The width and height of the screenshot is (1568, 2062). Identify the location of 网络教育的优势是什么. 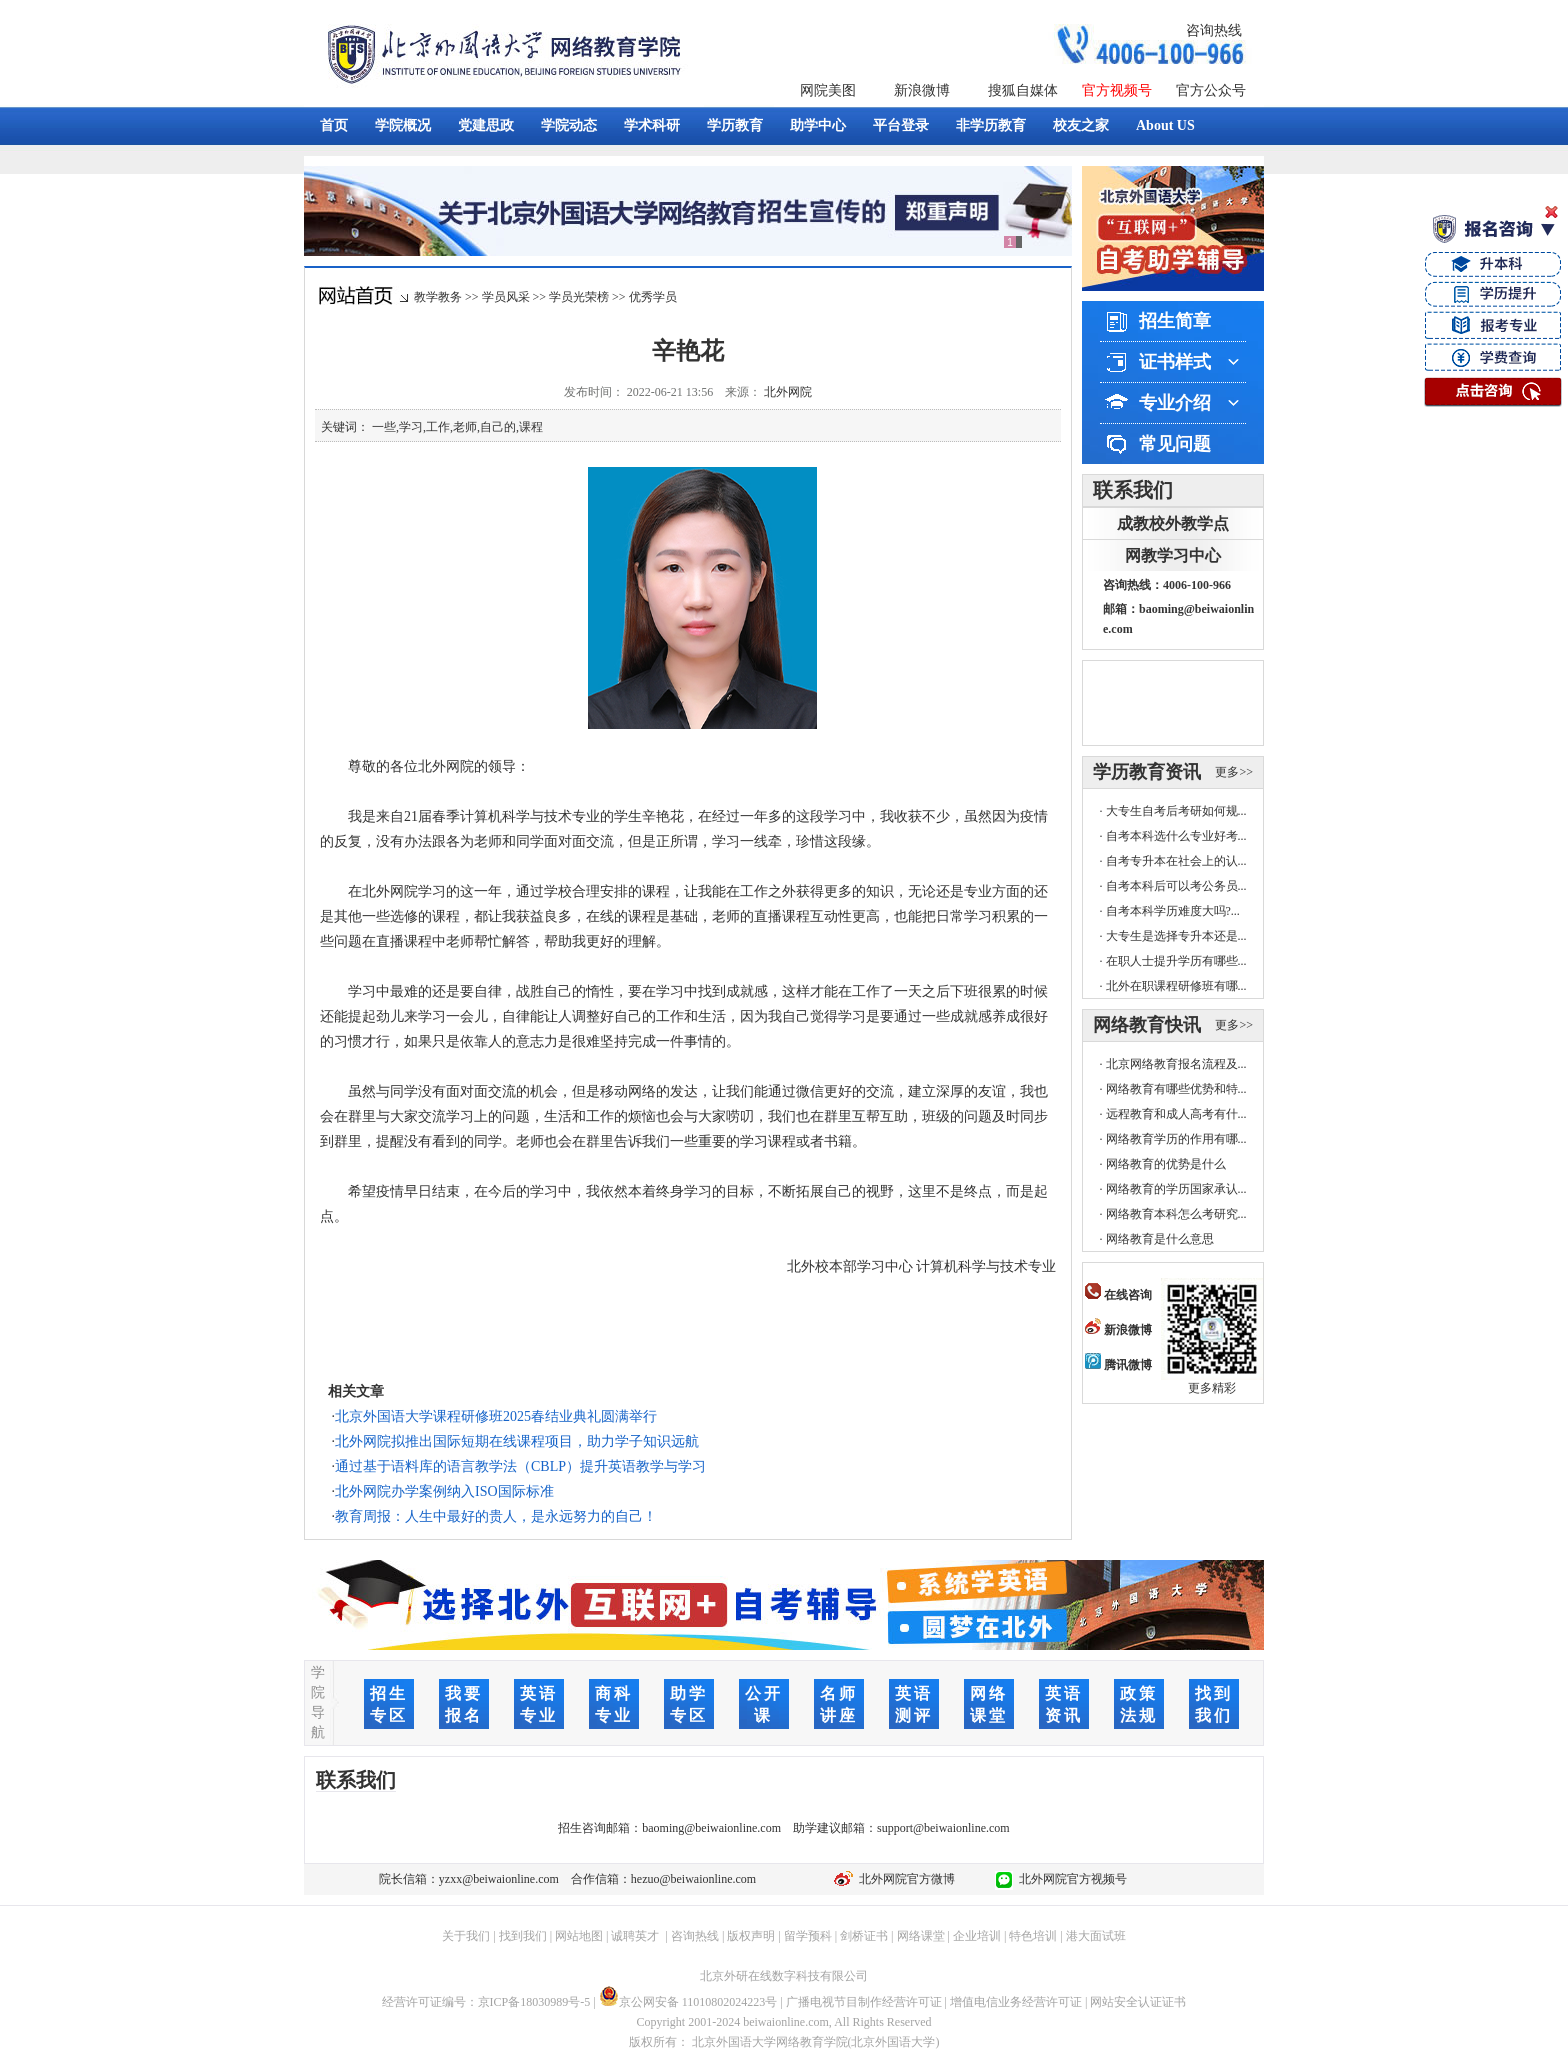
(1166, 1164).